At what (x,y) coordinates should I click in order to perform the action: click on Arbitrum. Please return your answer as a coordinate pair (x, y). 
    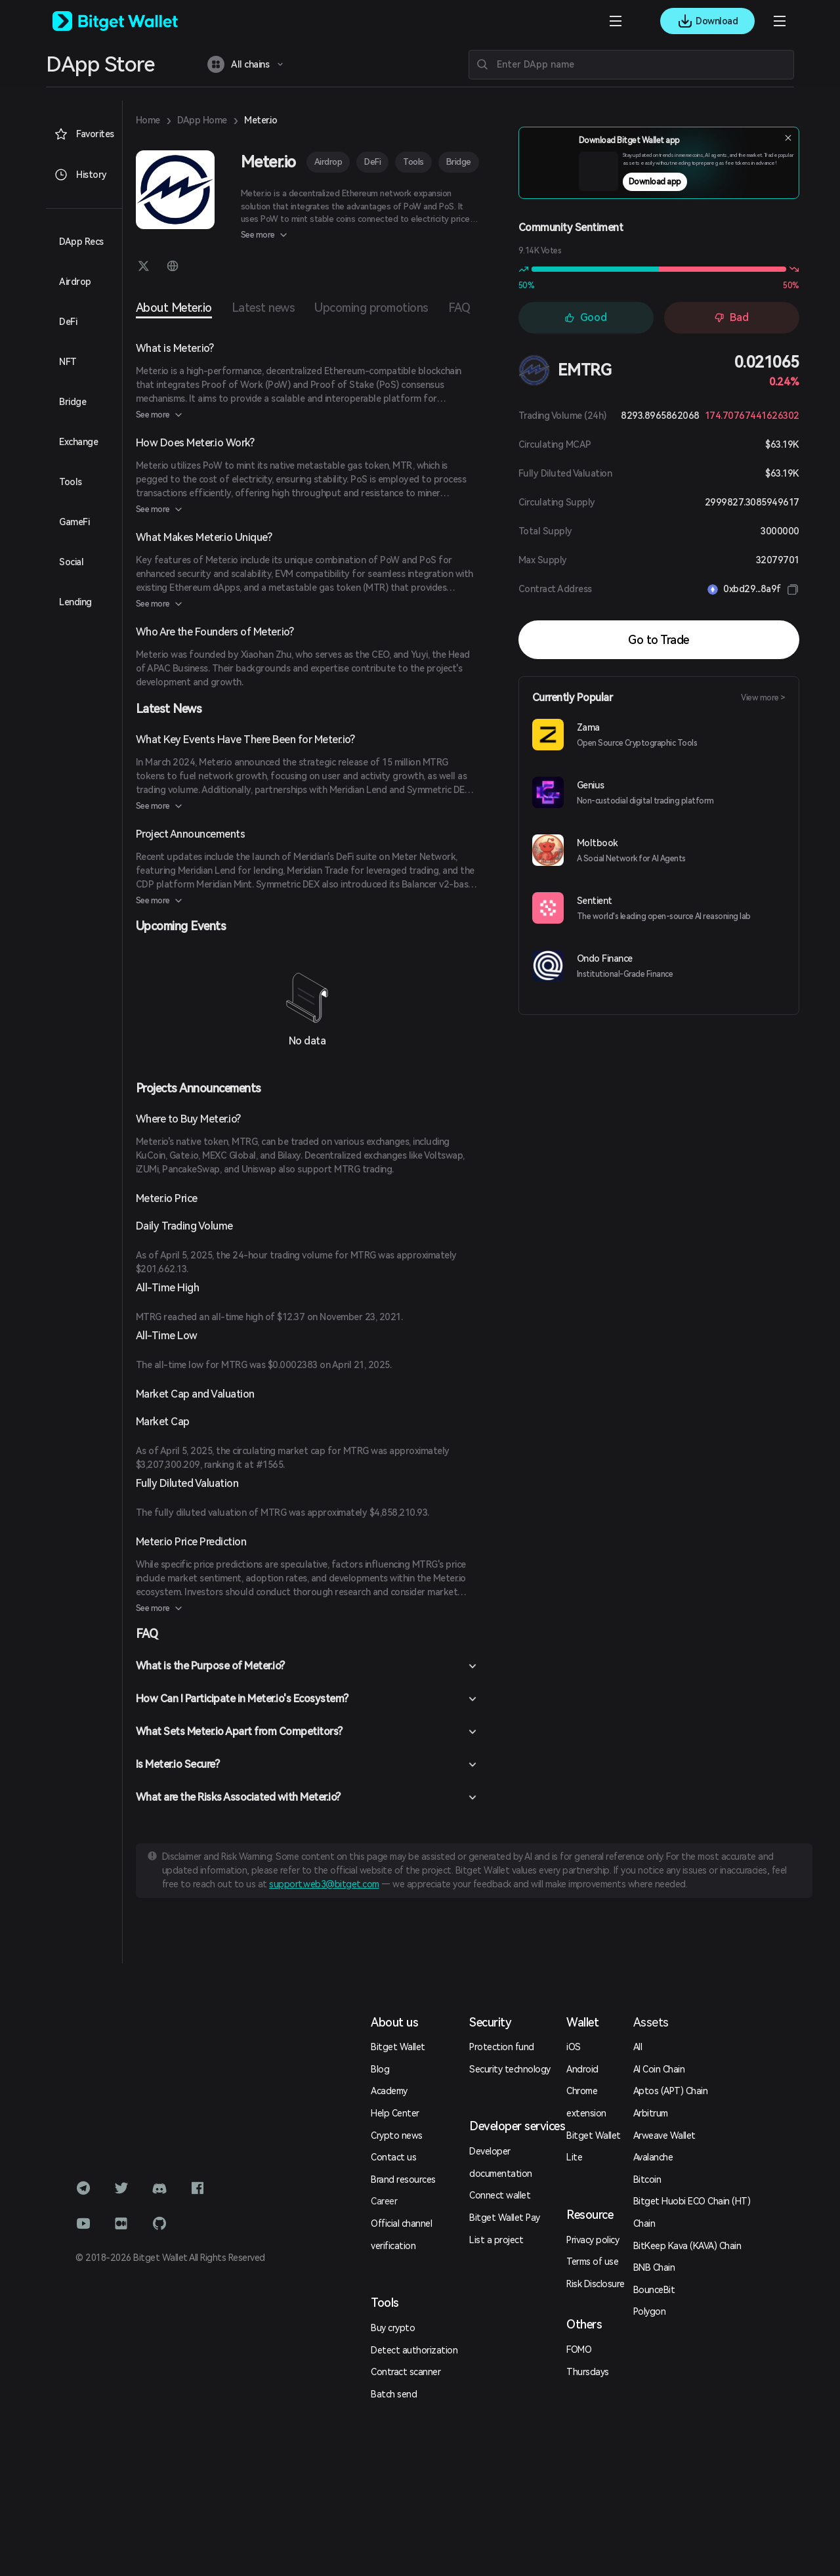
    Looking at the image, I should click on (650, 2113).